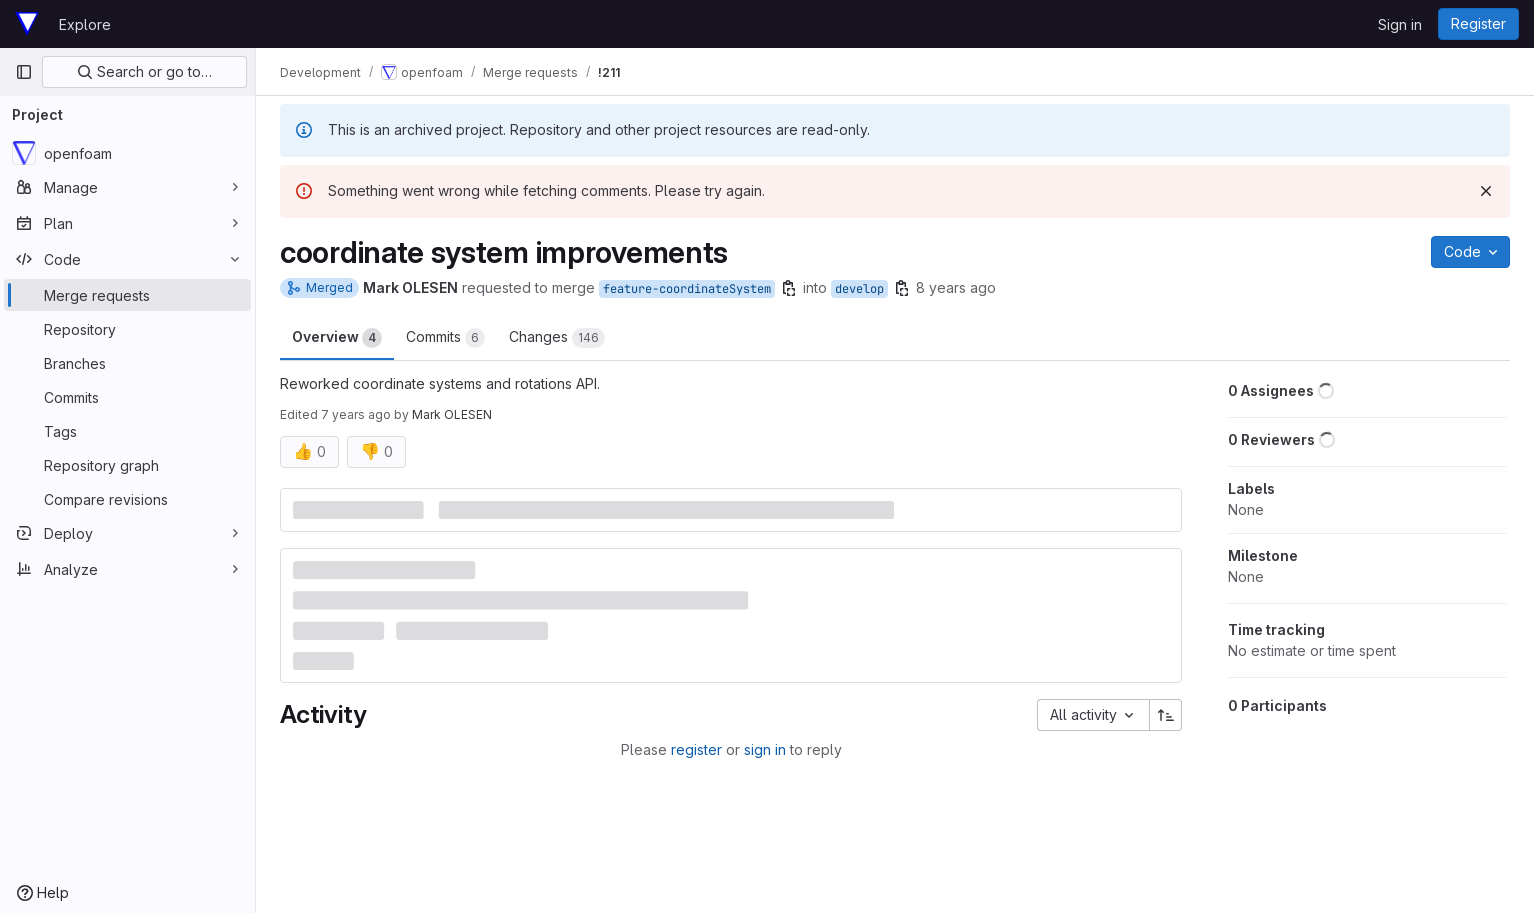 This screenshot has width=1534, height=913. What do you see at coordinates (859, 289) in the screenshot?
I see `develop` at bounding box center [859, 289].